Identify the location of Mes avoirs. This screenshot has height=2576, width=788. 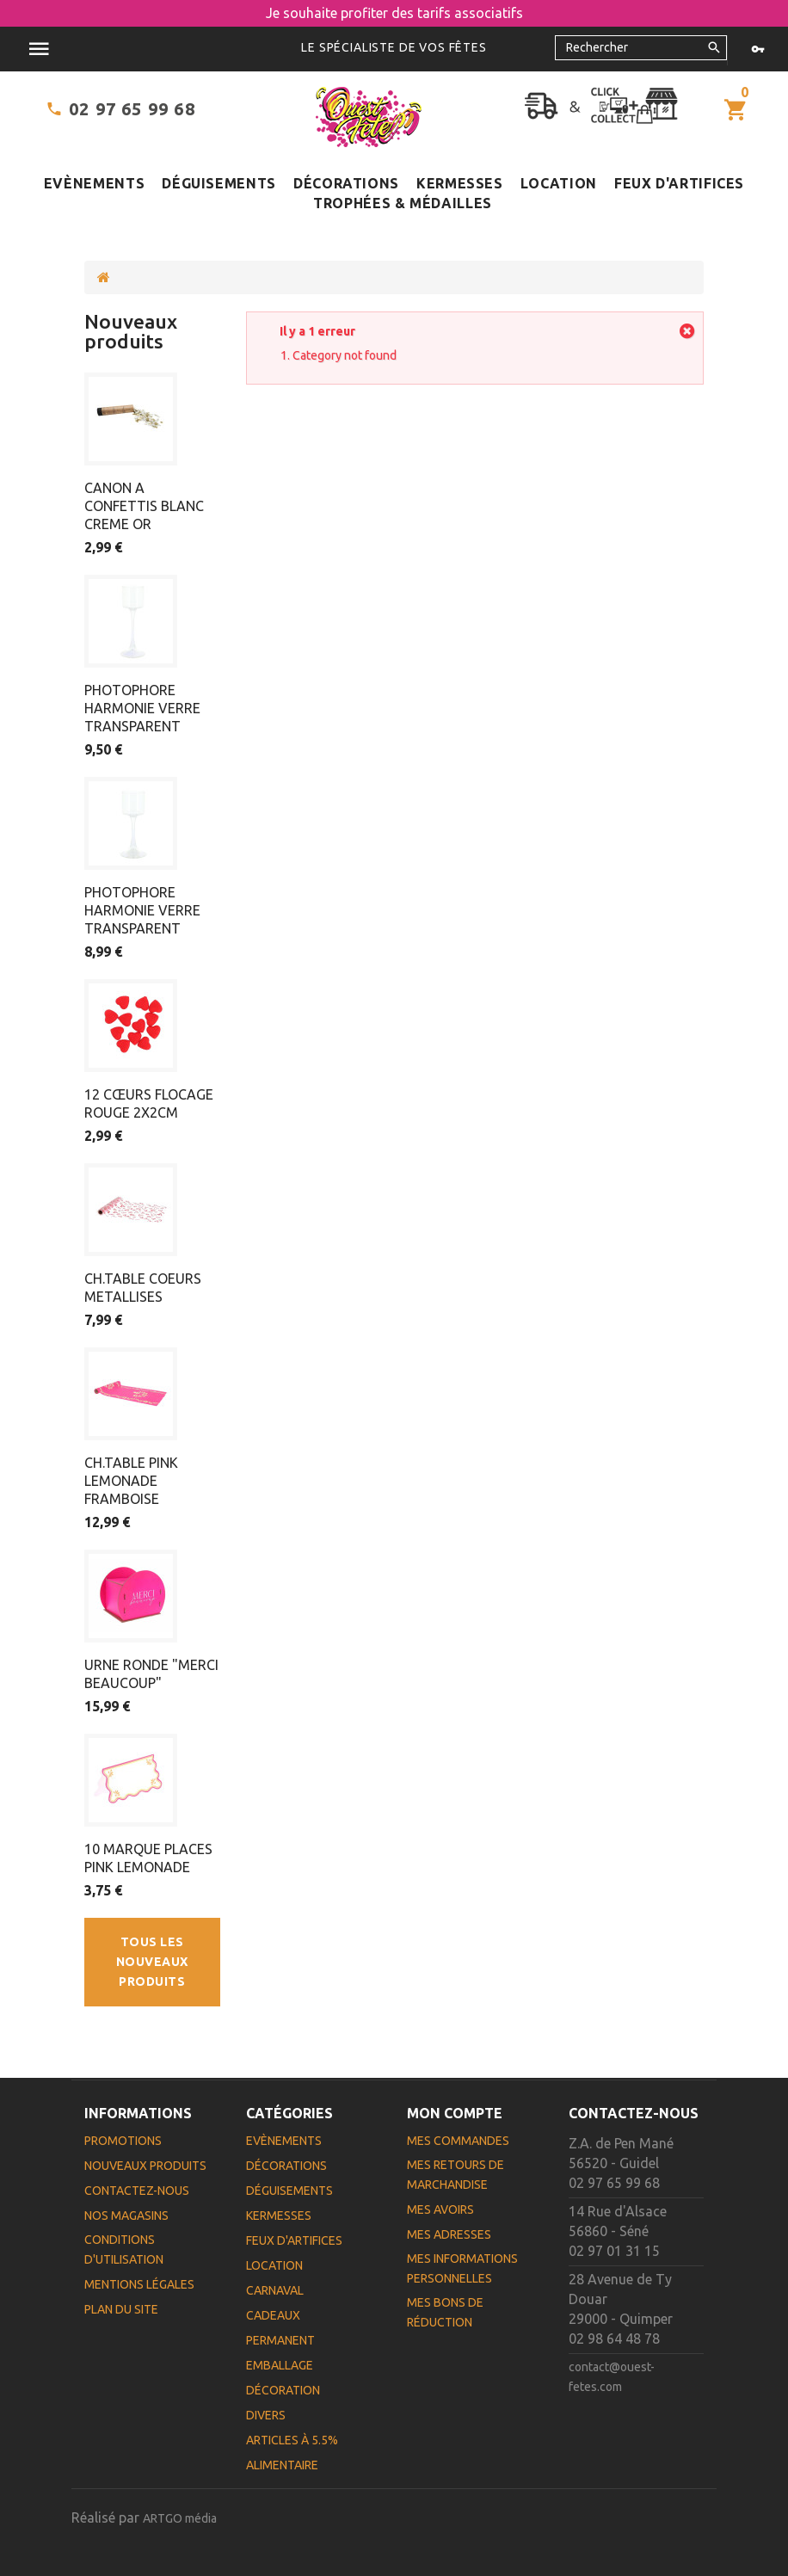
(440, 2209).